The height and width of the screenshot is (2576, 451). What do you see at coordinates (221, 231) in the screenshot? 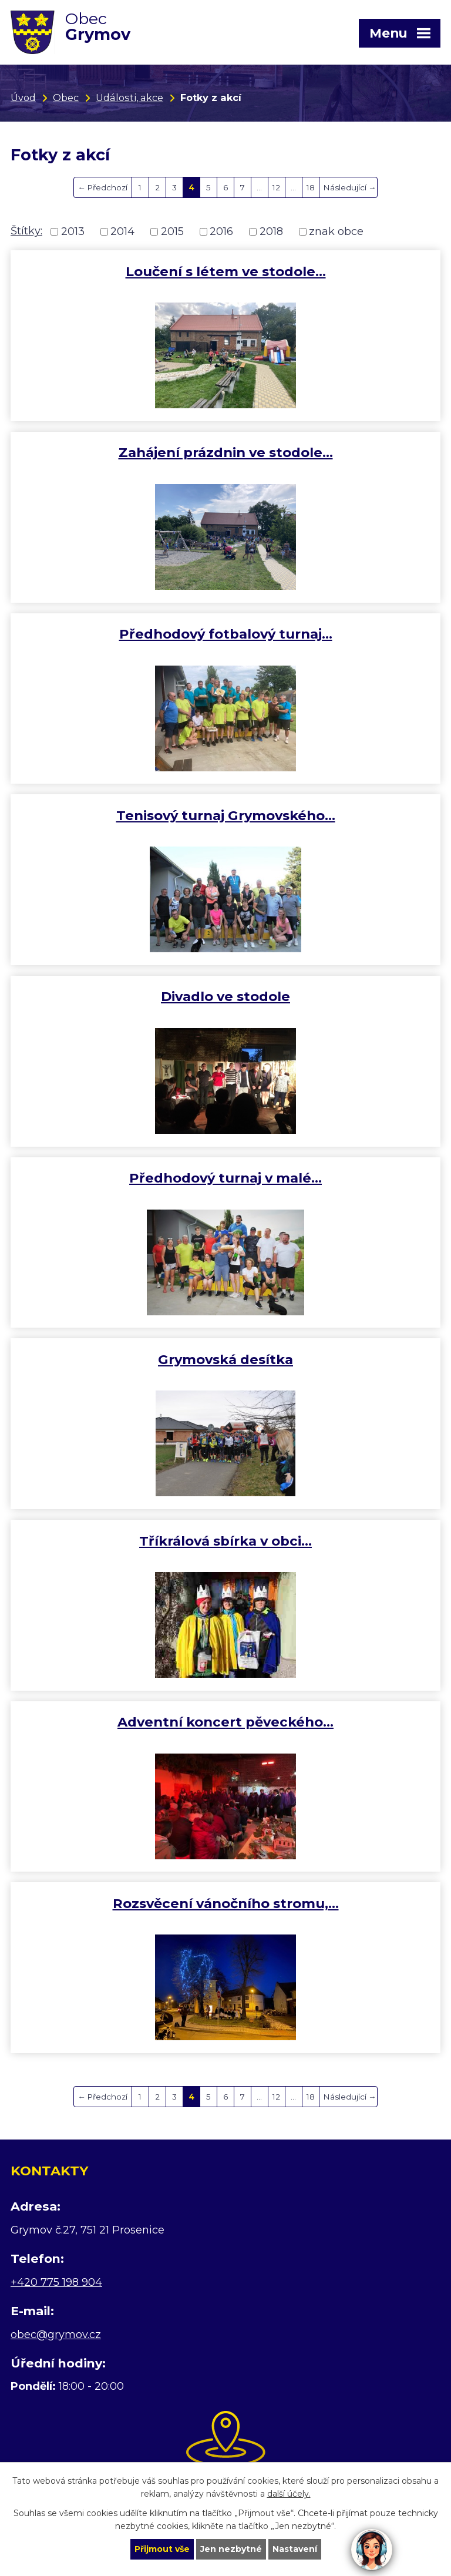
I see `2016` at bounding box center [221, 231].